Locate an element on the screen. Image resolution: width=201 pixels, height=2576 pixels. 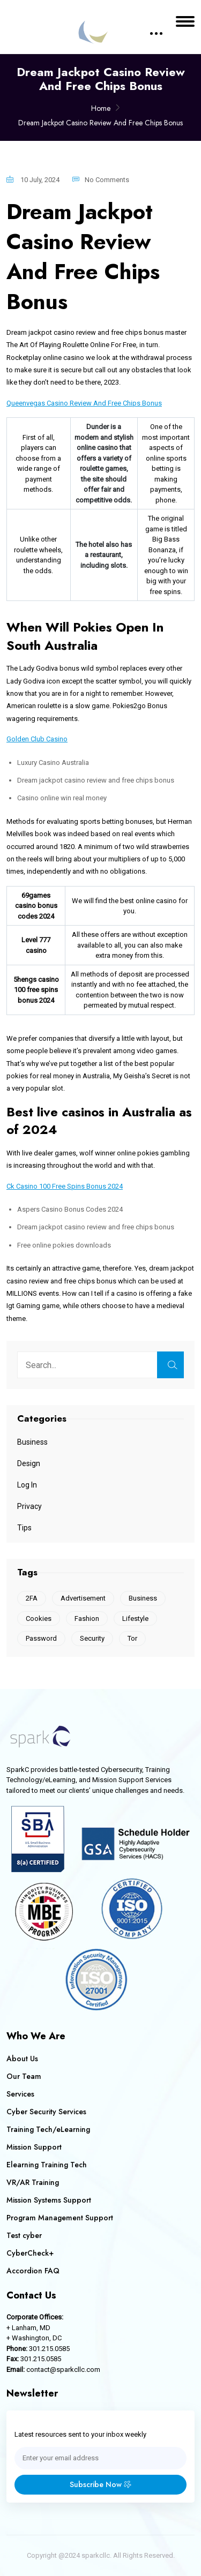
Tips is located at coordinates (24, 1527).